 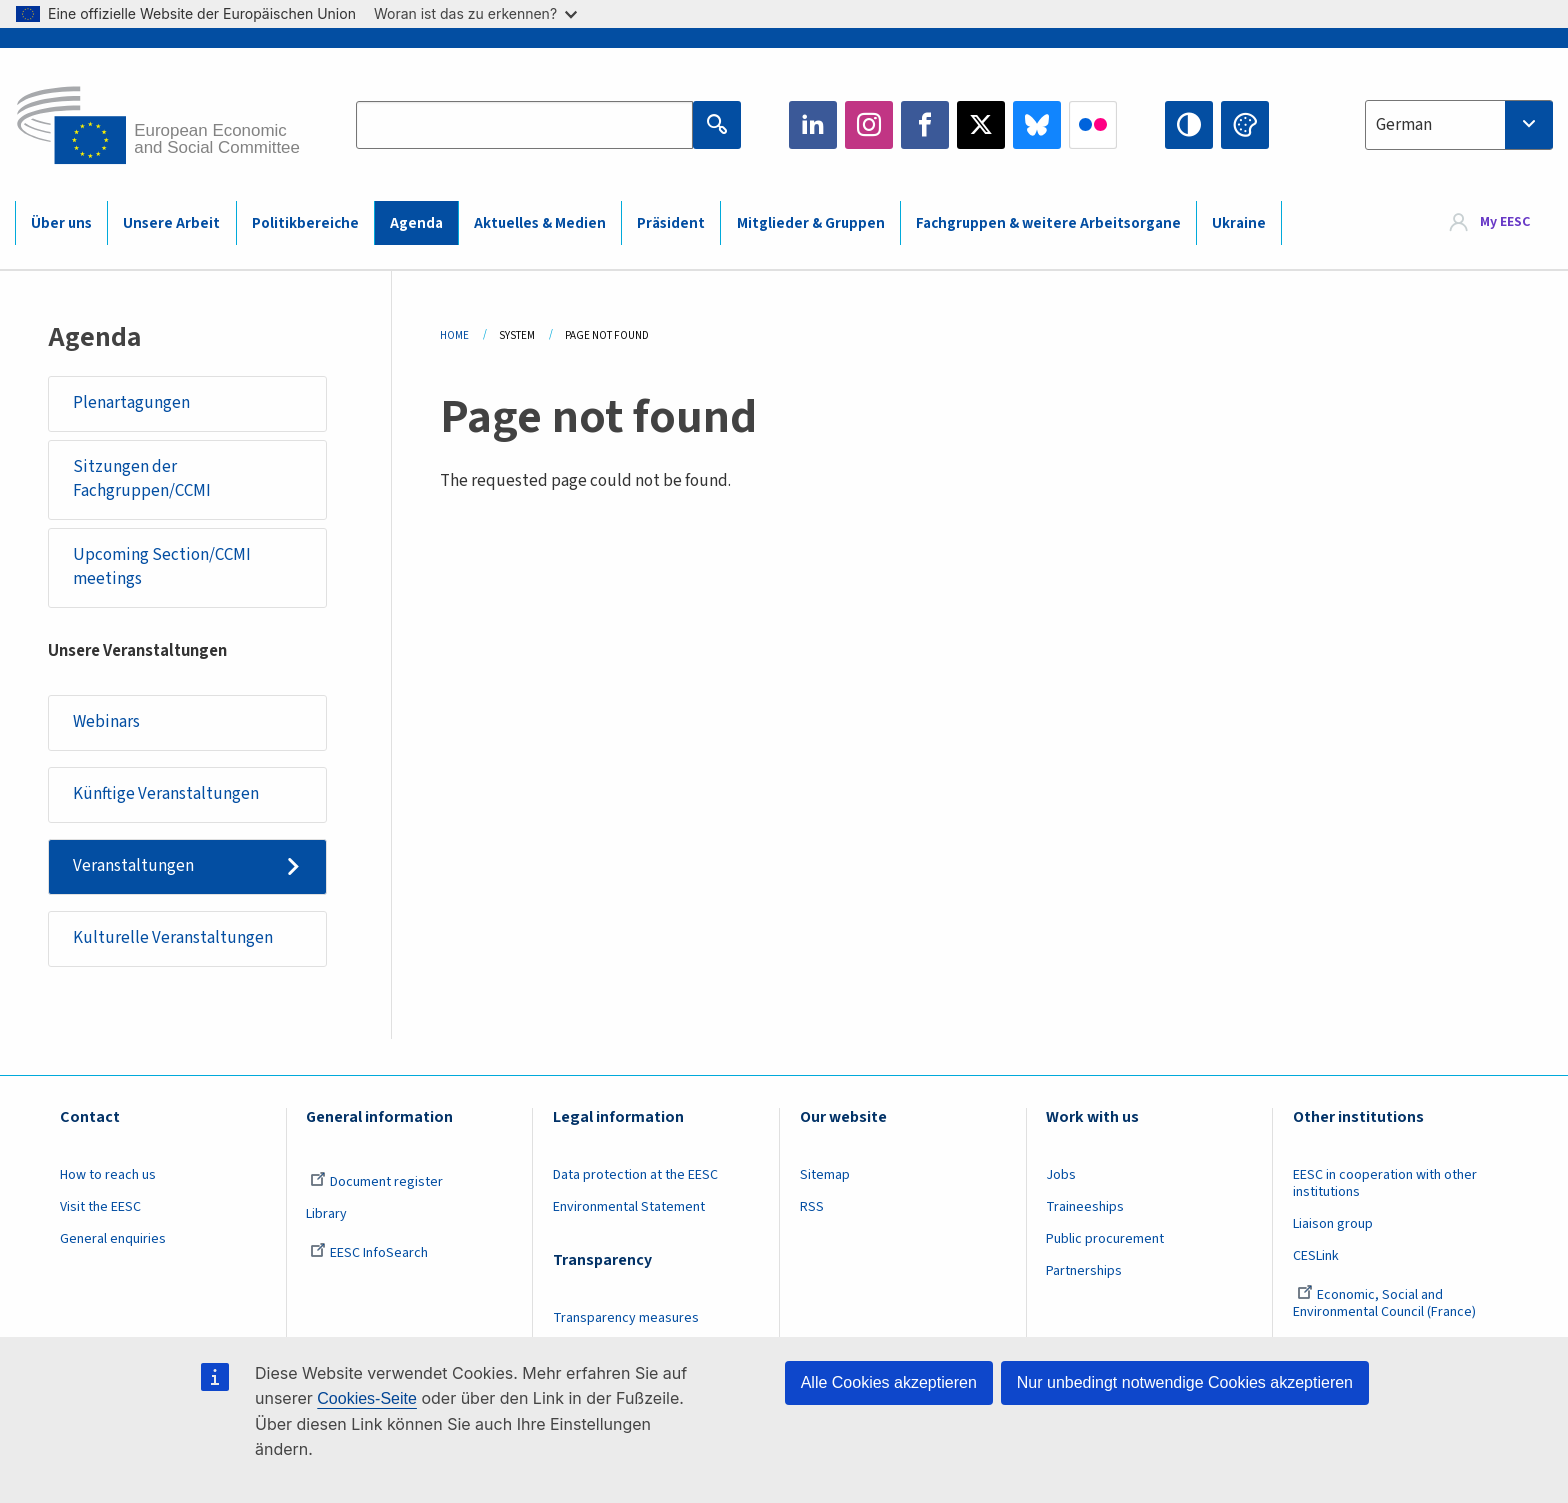 What do you see at coordinates (171, 223) in the screenshot?
I see `Unsere Arbeit` at bounding box center [171, 223].